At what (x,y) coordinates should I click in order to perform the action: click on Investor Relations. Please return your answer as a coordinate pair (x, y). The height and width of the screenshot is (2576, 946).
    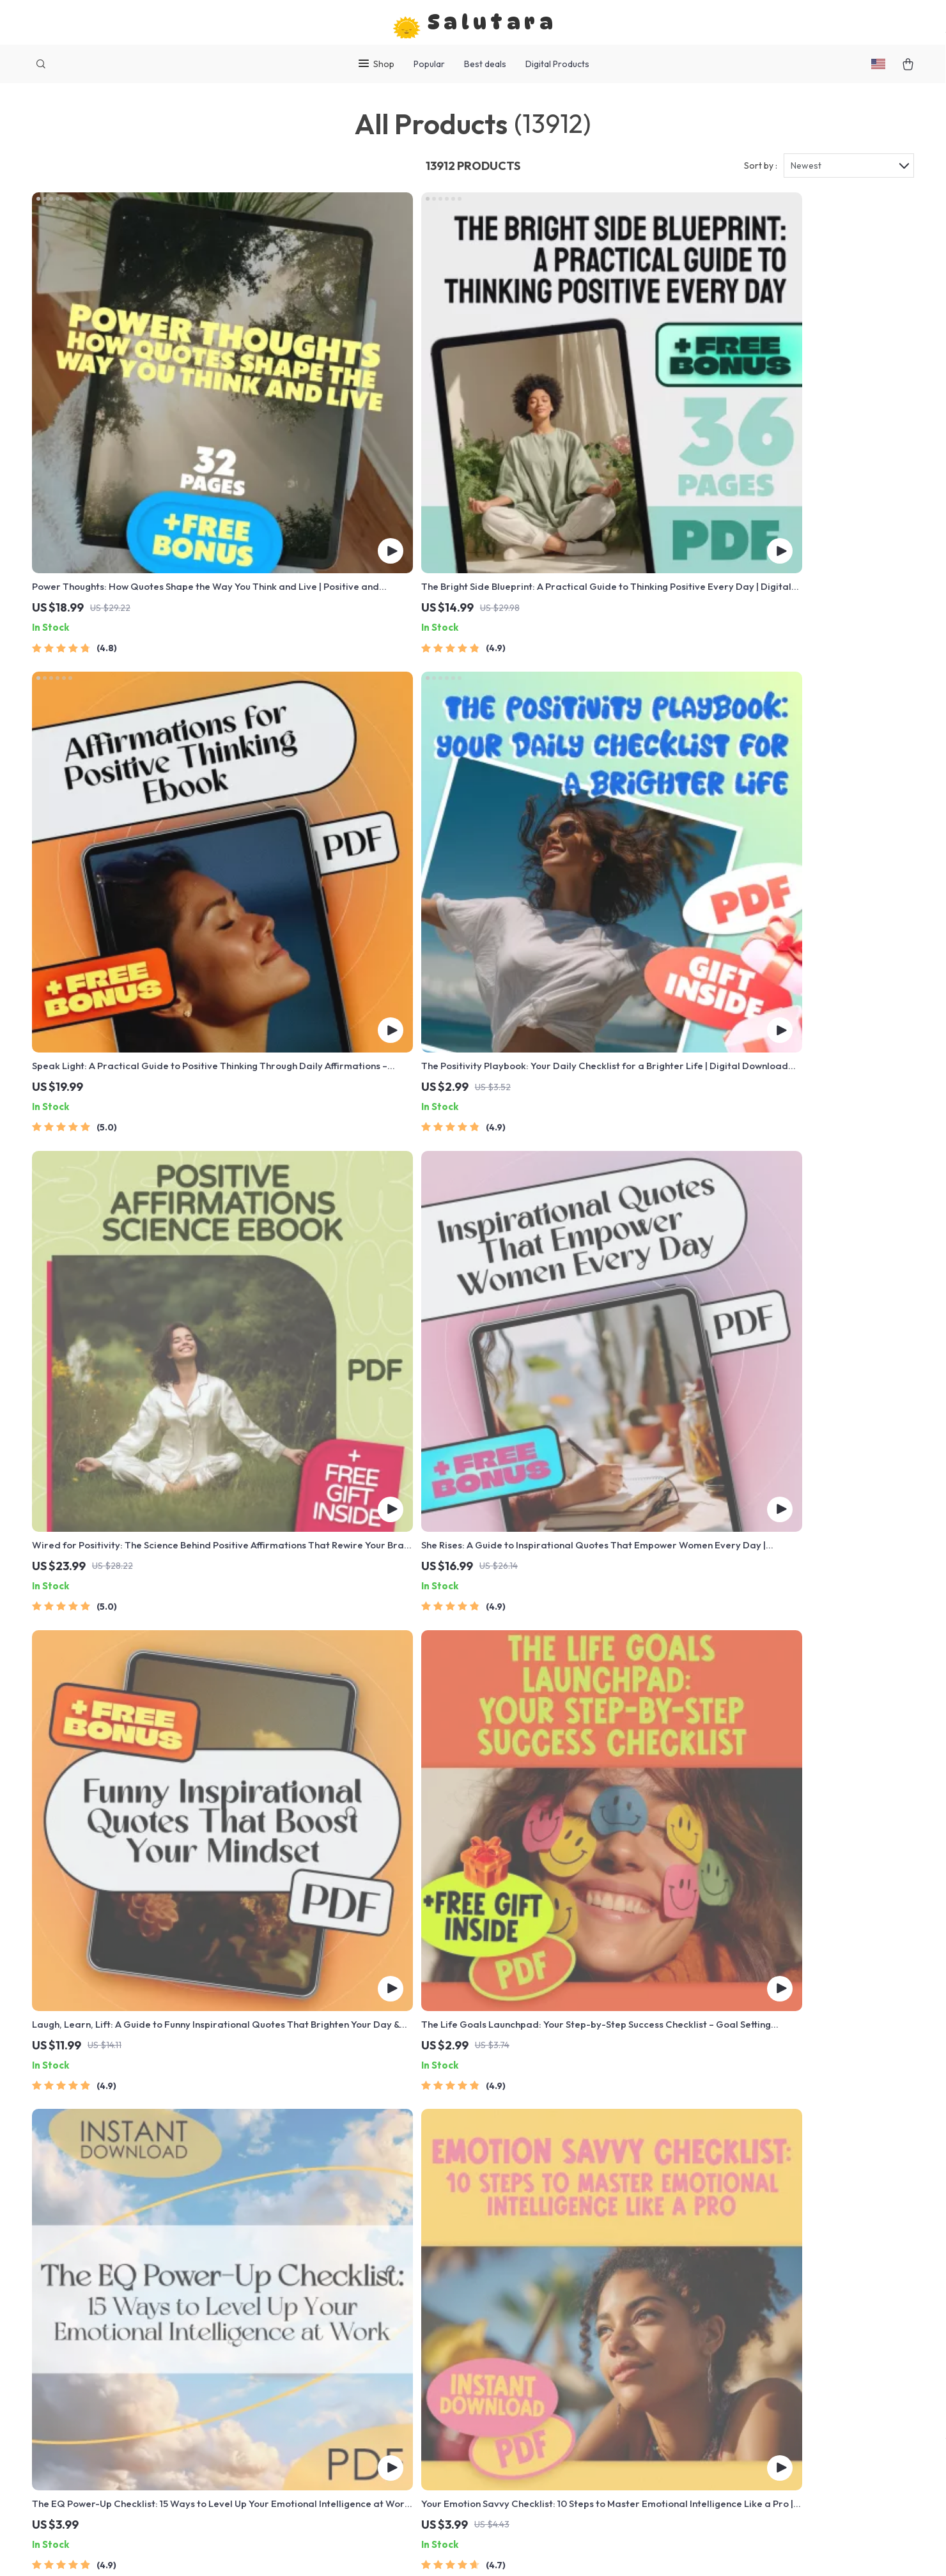
    Looking at the image, I should click on (379, 2394).